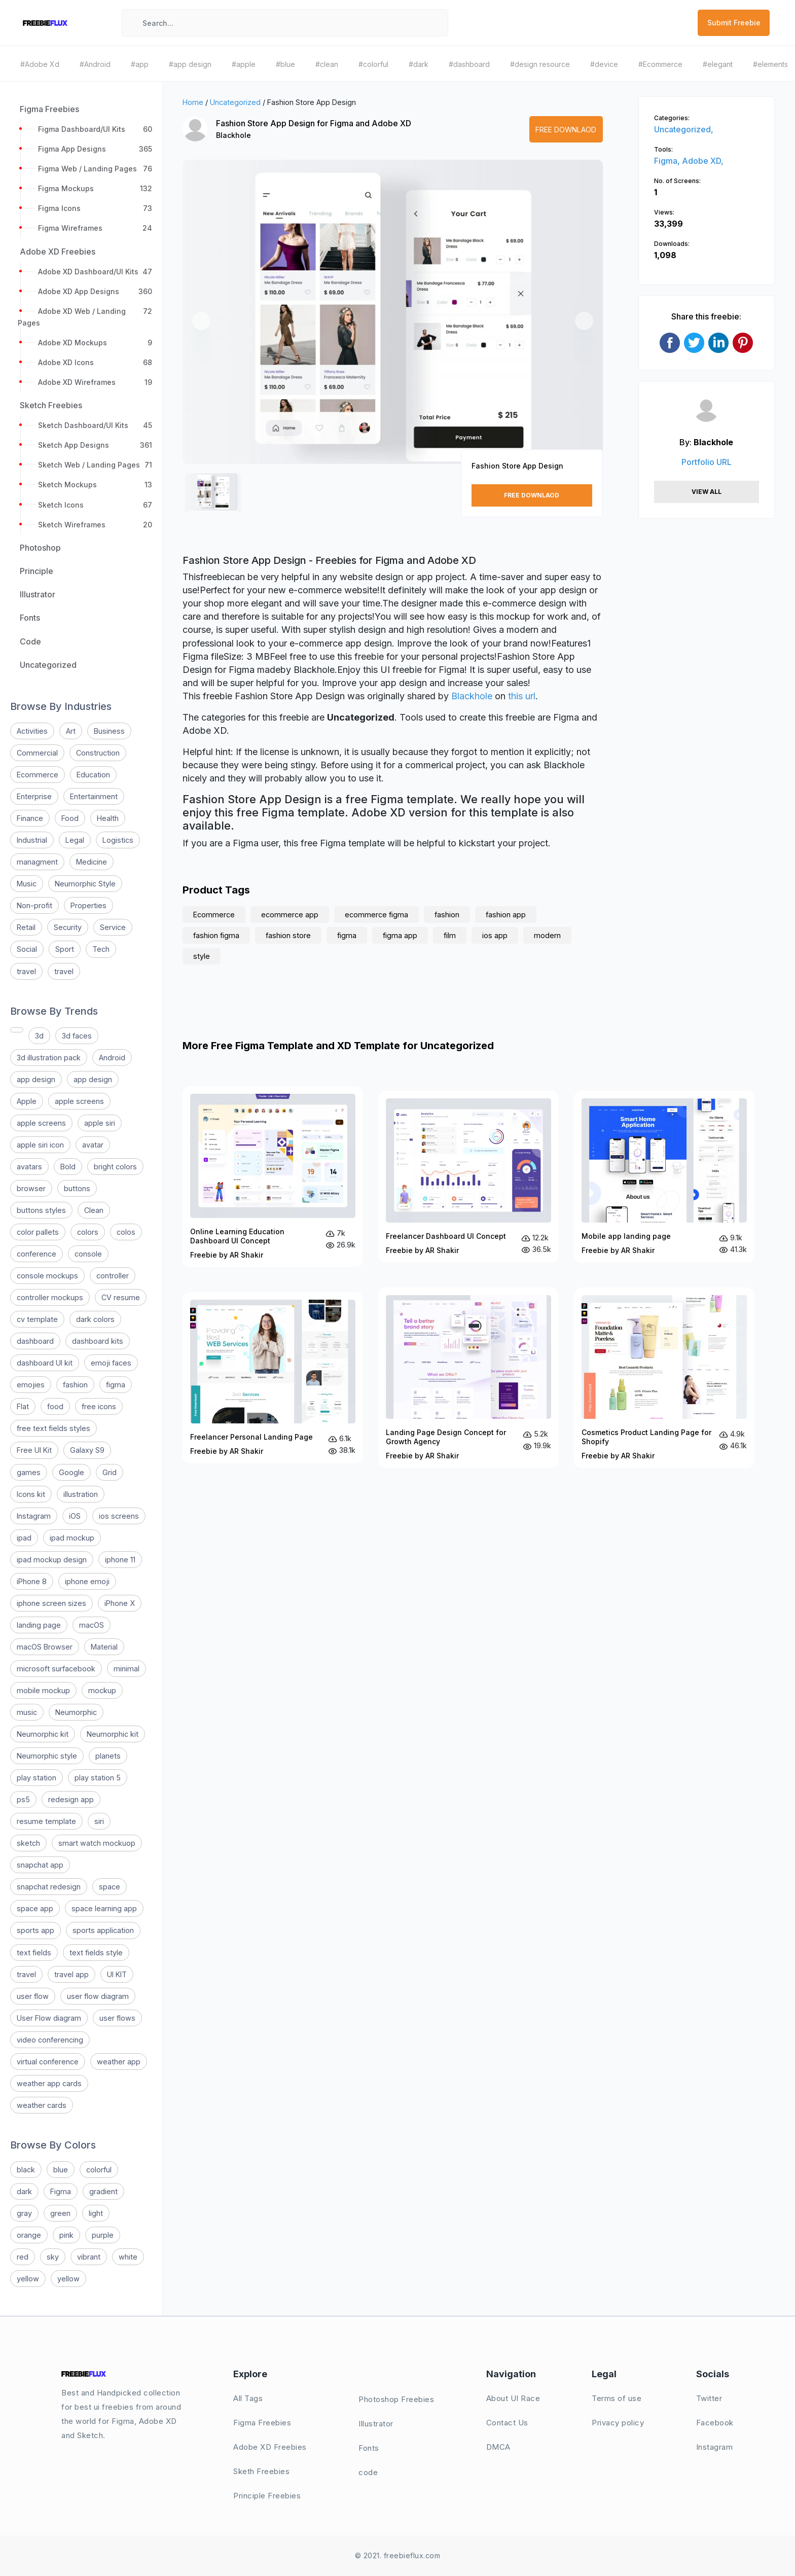  What do you see at coordinates (23, 1799) in the screenshot?
I see `ps5` at bounding box center [23, 1799].